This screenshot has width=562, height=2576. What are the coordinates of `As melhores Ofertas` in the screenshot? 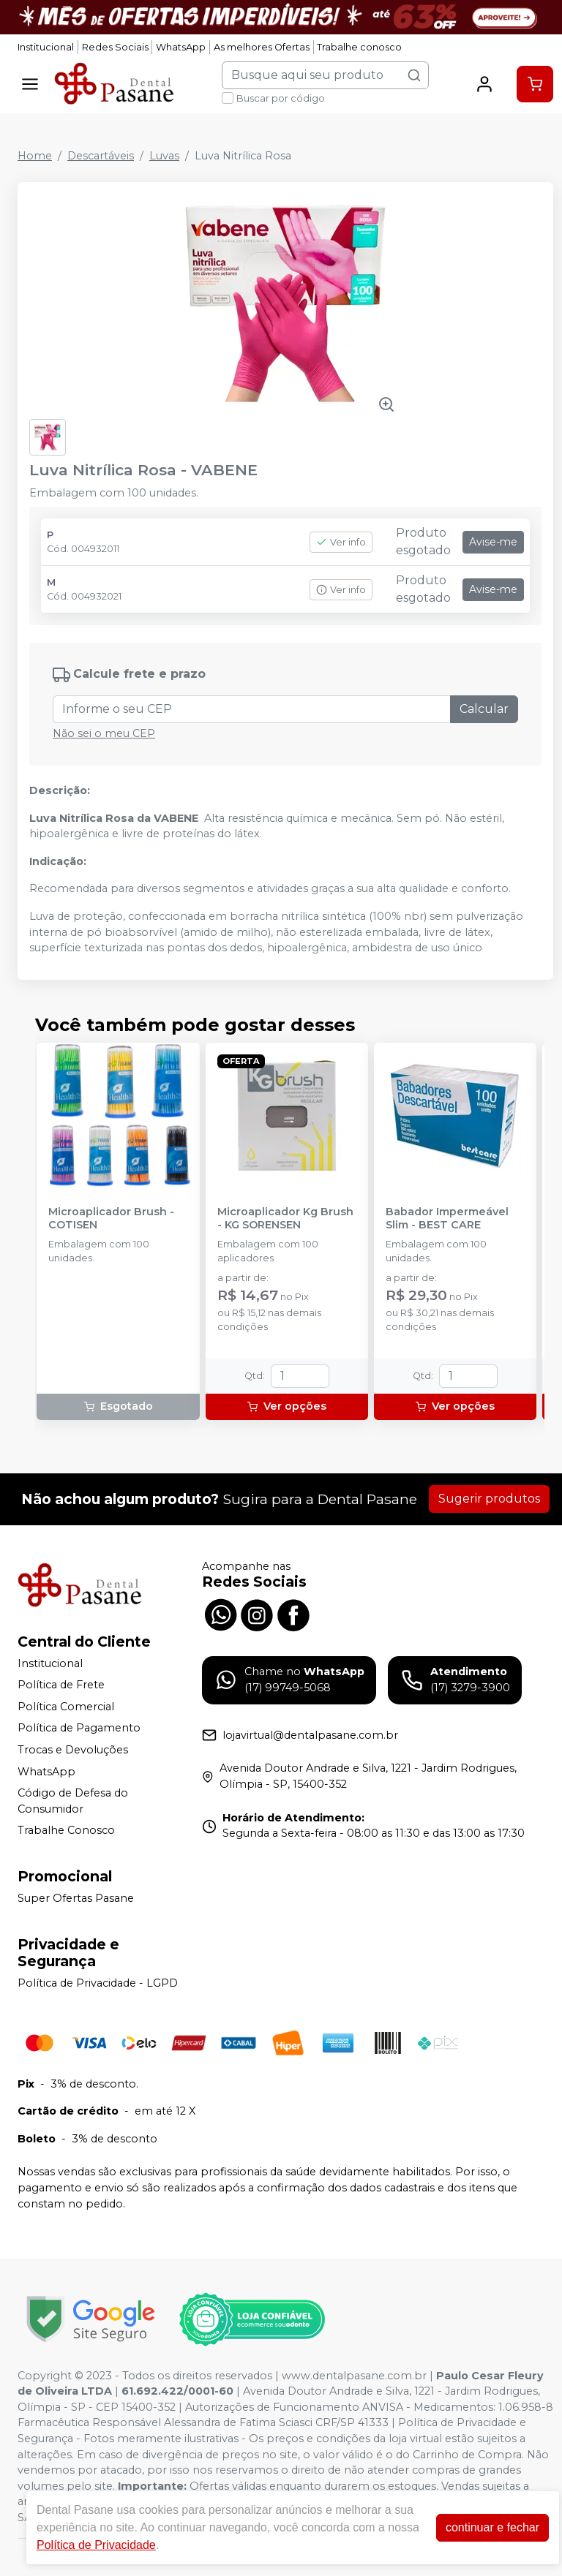 It's located at (262, 47).